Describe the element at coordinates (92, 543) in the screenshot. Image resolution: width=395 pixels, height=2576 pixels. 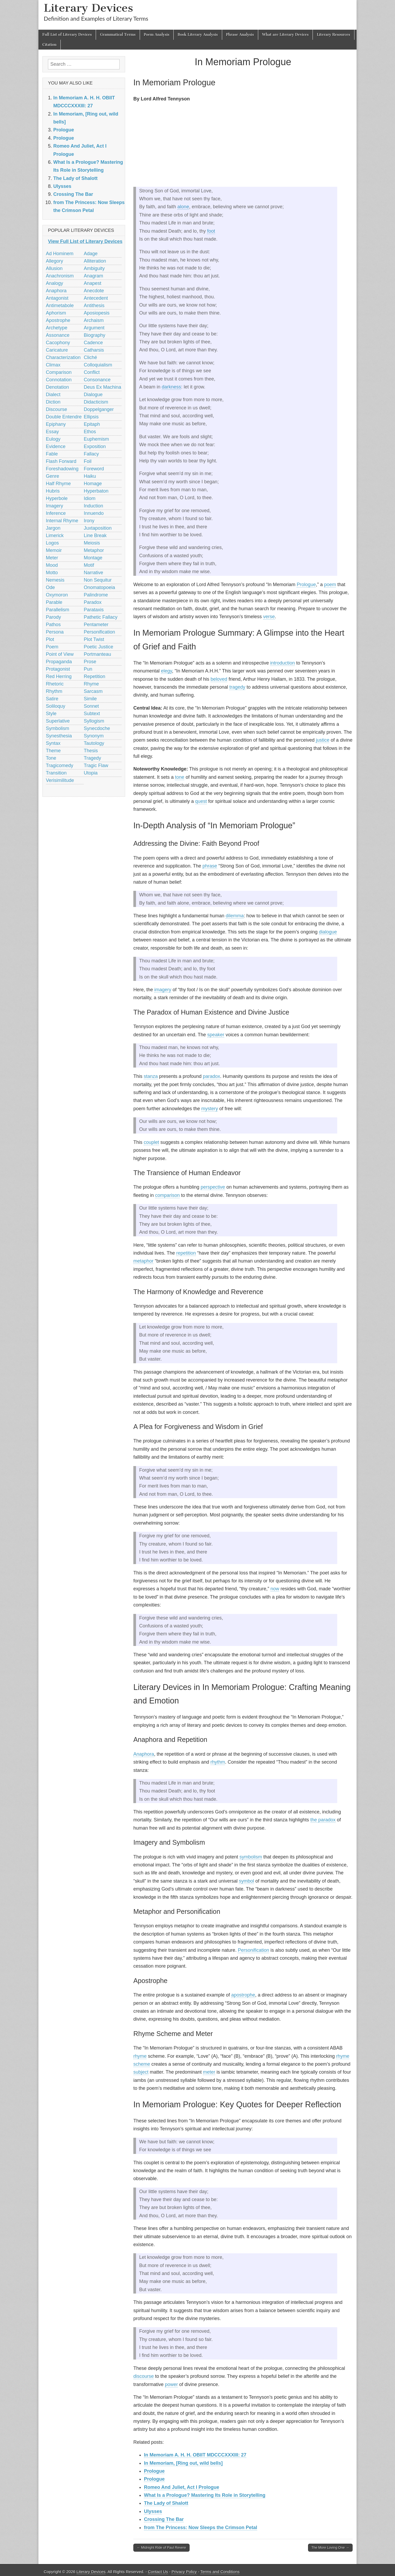
I see `Meiosis` at that location.